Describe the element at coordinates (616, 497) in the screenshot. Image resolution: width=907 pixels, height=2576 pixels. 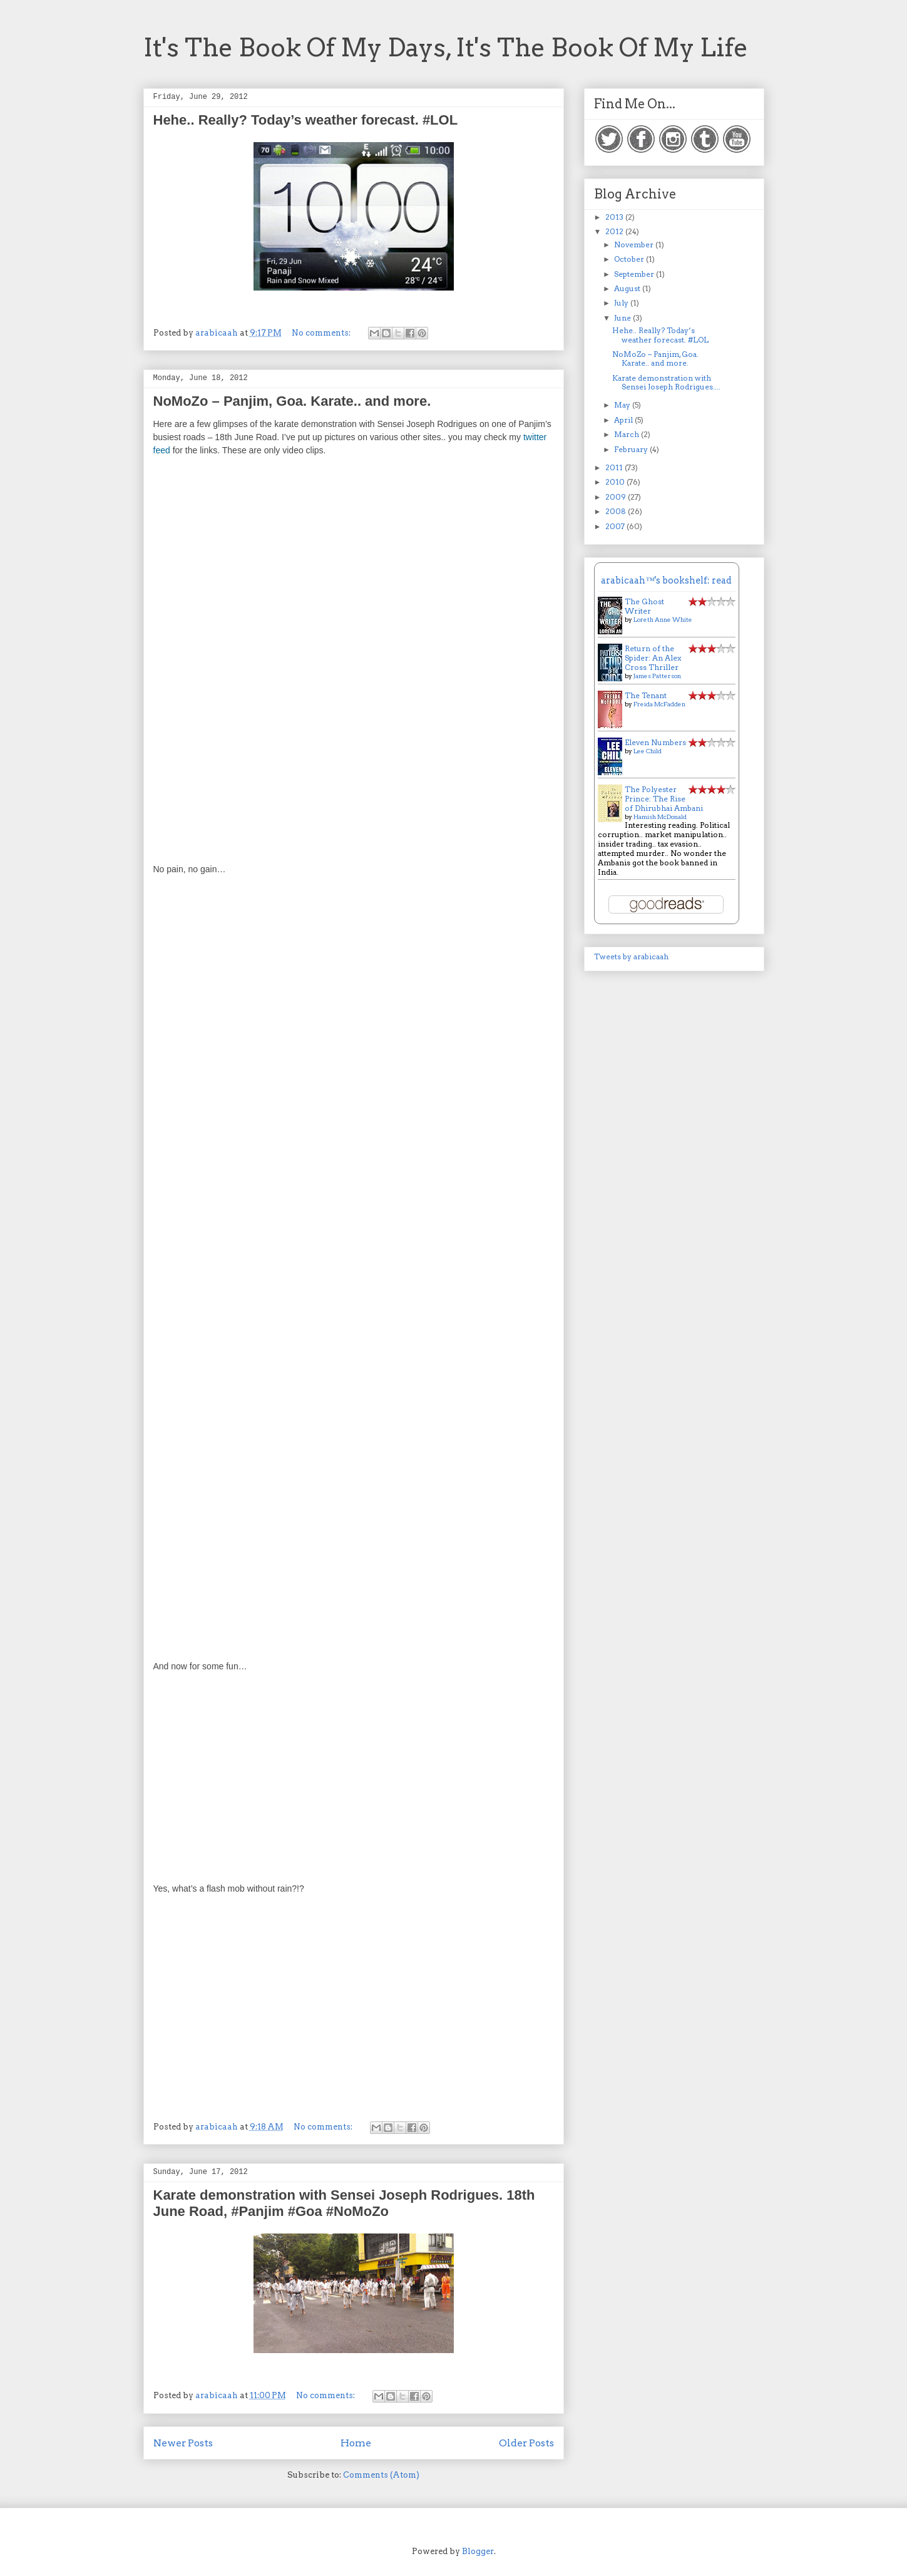
I see `2009` at that location.